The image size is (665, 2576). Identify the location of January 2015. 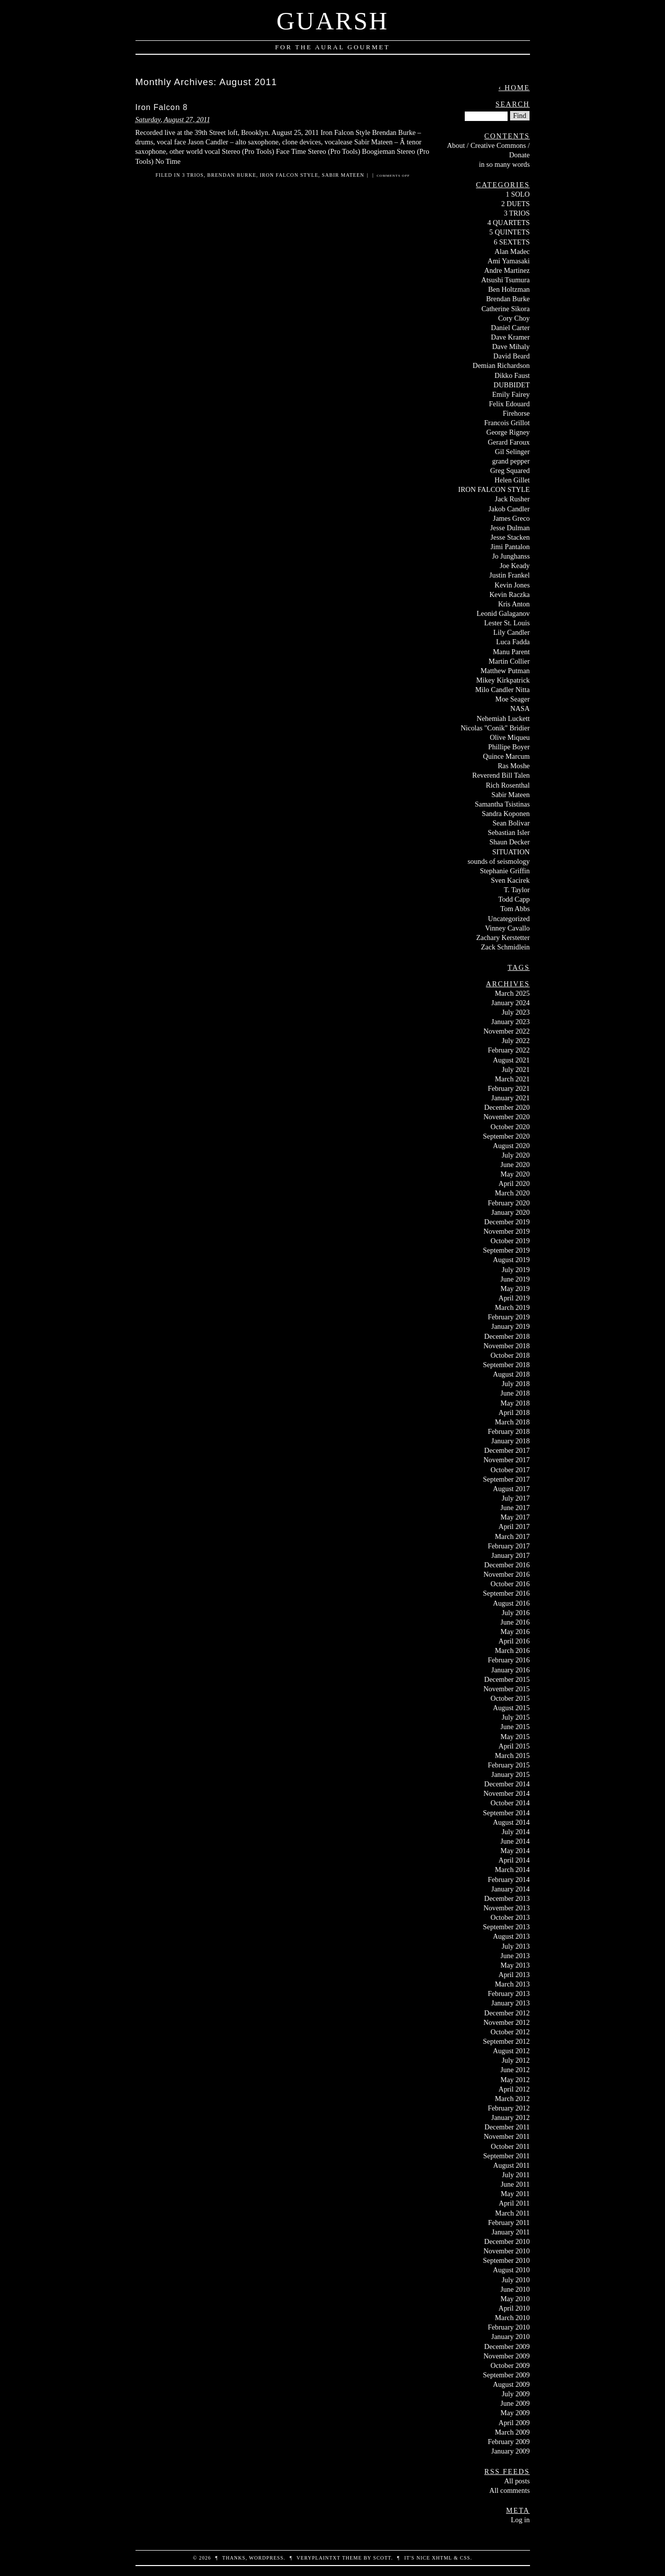
(510, 1774).